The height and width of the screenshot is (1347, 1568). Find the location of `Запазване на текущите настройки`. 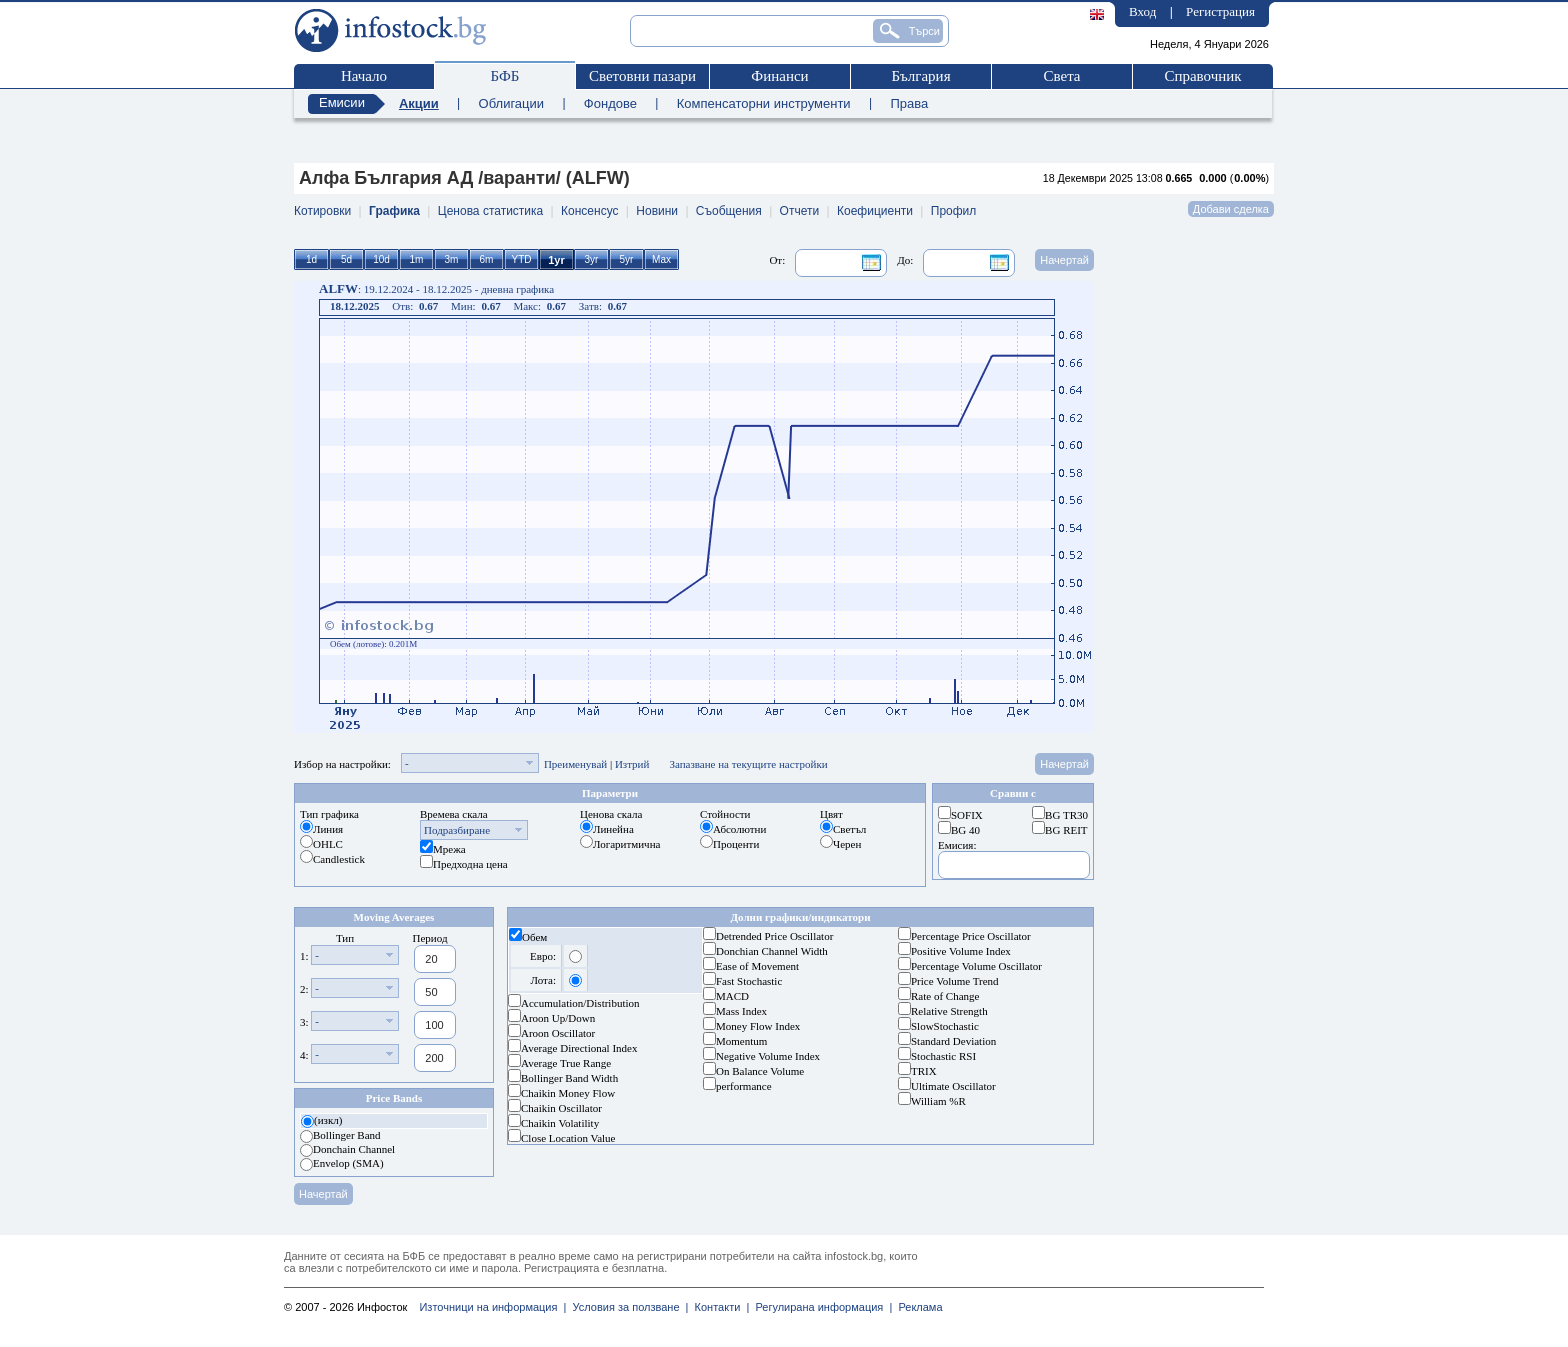

Запазване на текущите настройки is located at coordinates (748, 764).